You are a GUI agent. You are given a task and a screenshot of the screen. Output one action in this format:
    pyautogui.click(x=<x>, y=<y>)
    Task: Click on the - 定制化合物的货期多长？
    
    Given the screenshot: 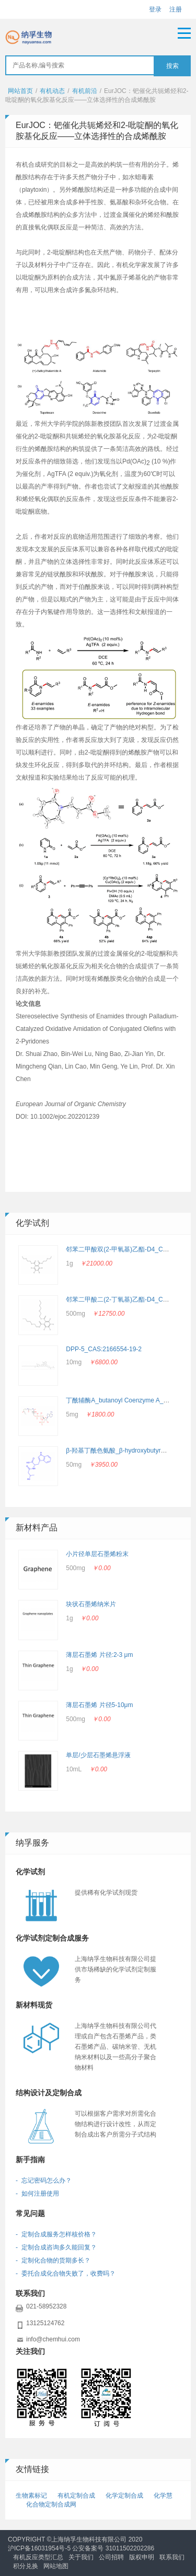 What is the action you would take?
    pyautogui.click(x=53, y=2260)
    